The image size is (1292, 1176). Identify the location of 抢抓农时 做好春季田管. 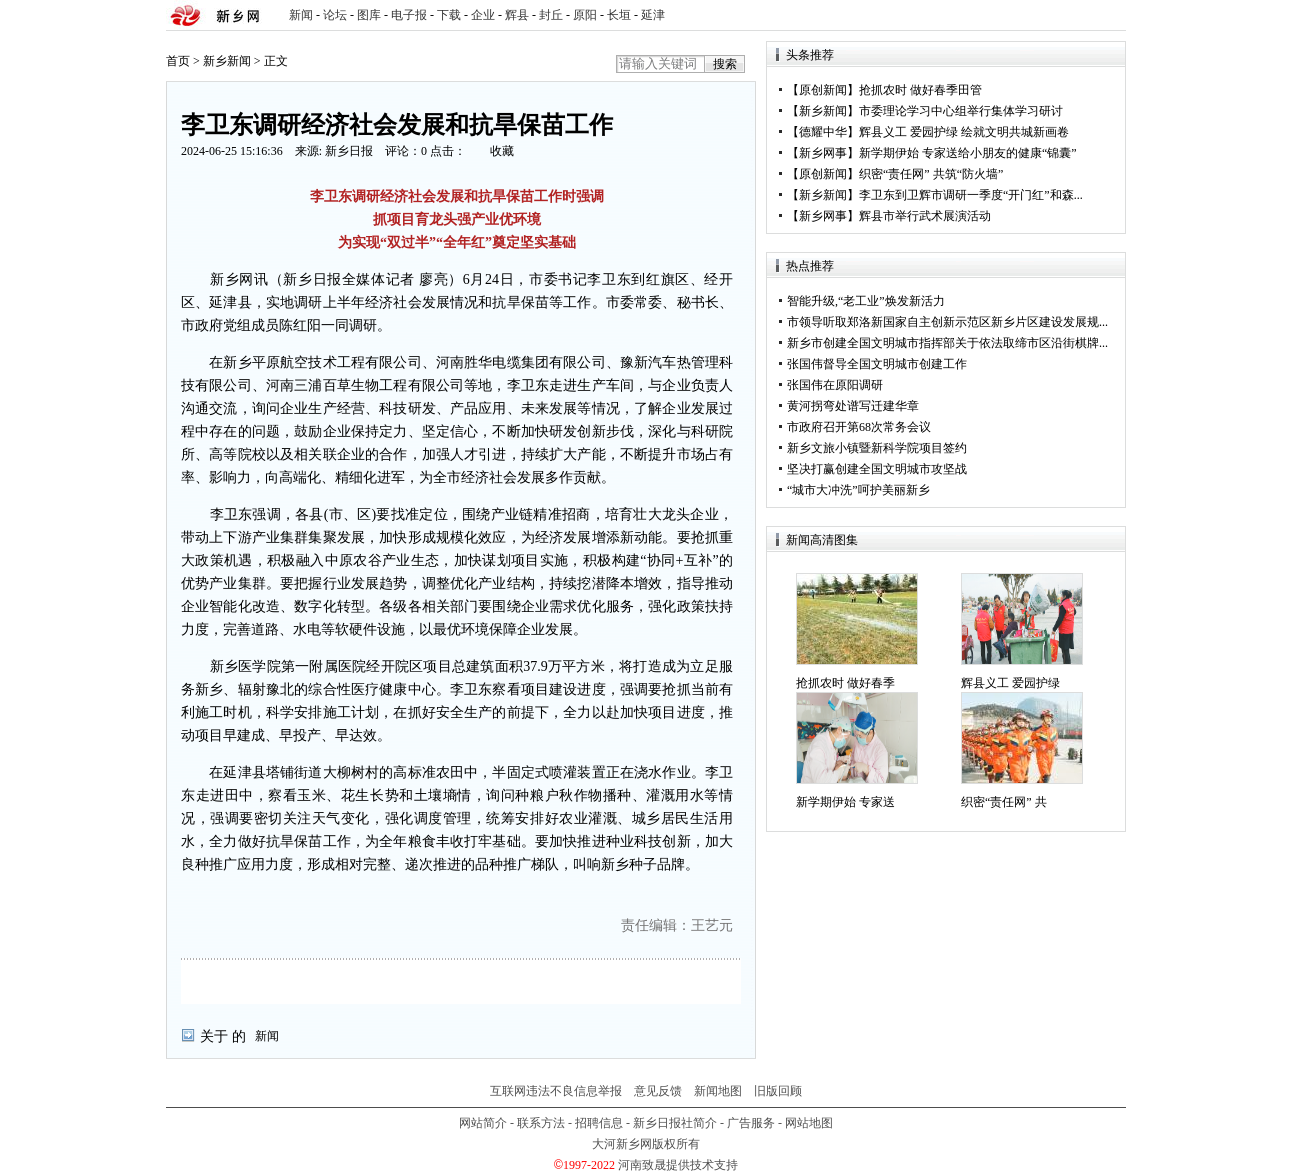
(920, 90).